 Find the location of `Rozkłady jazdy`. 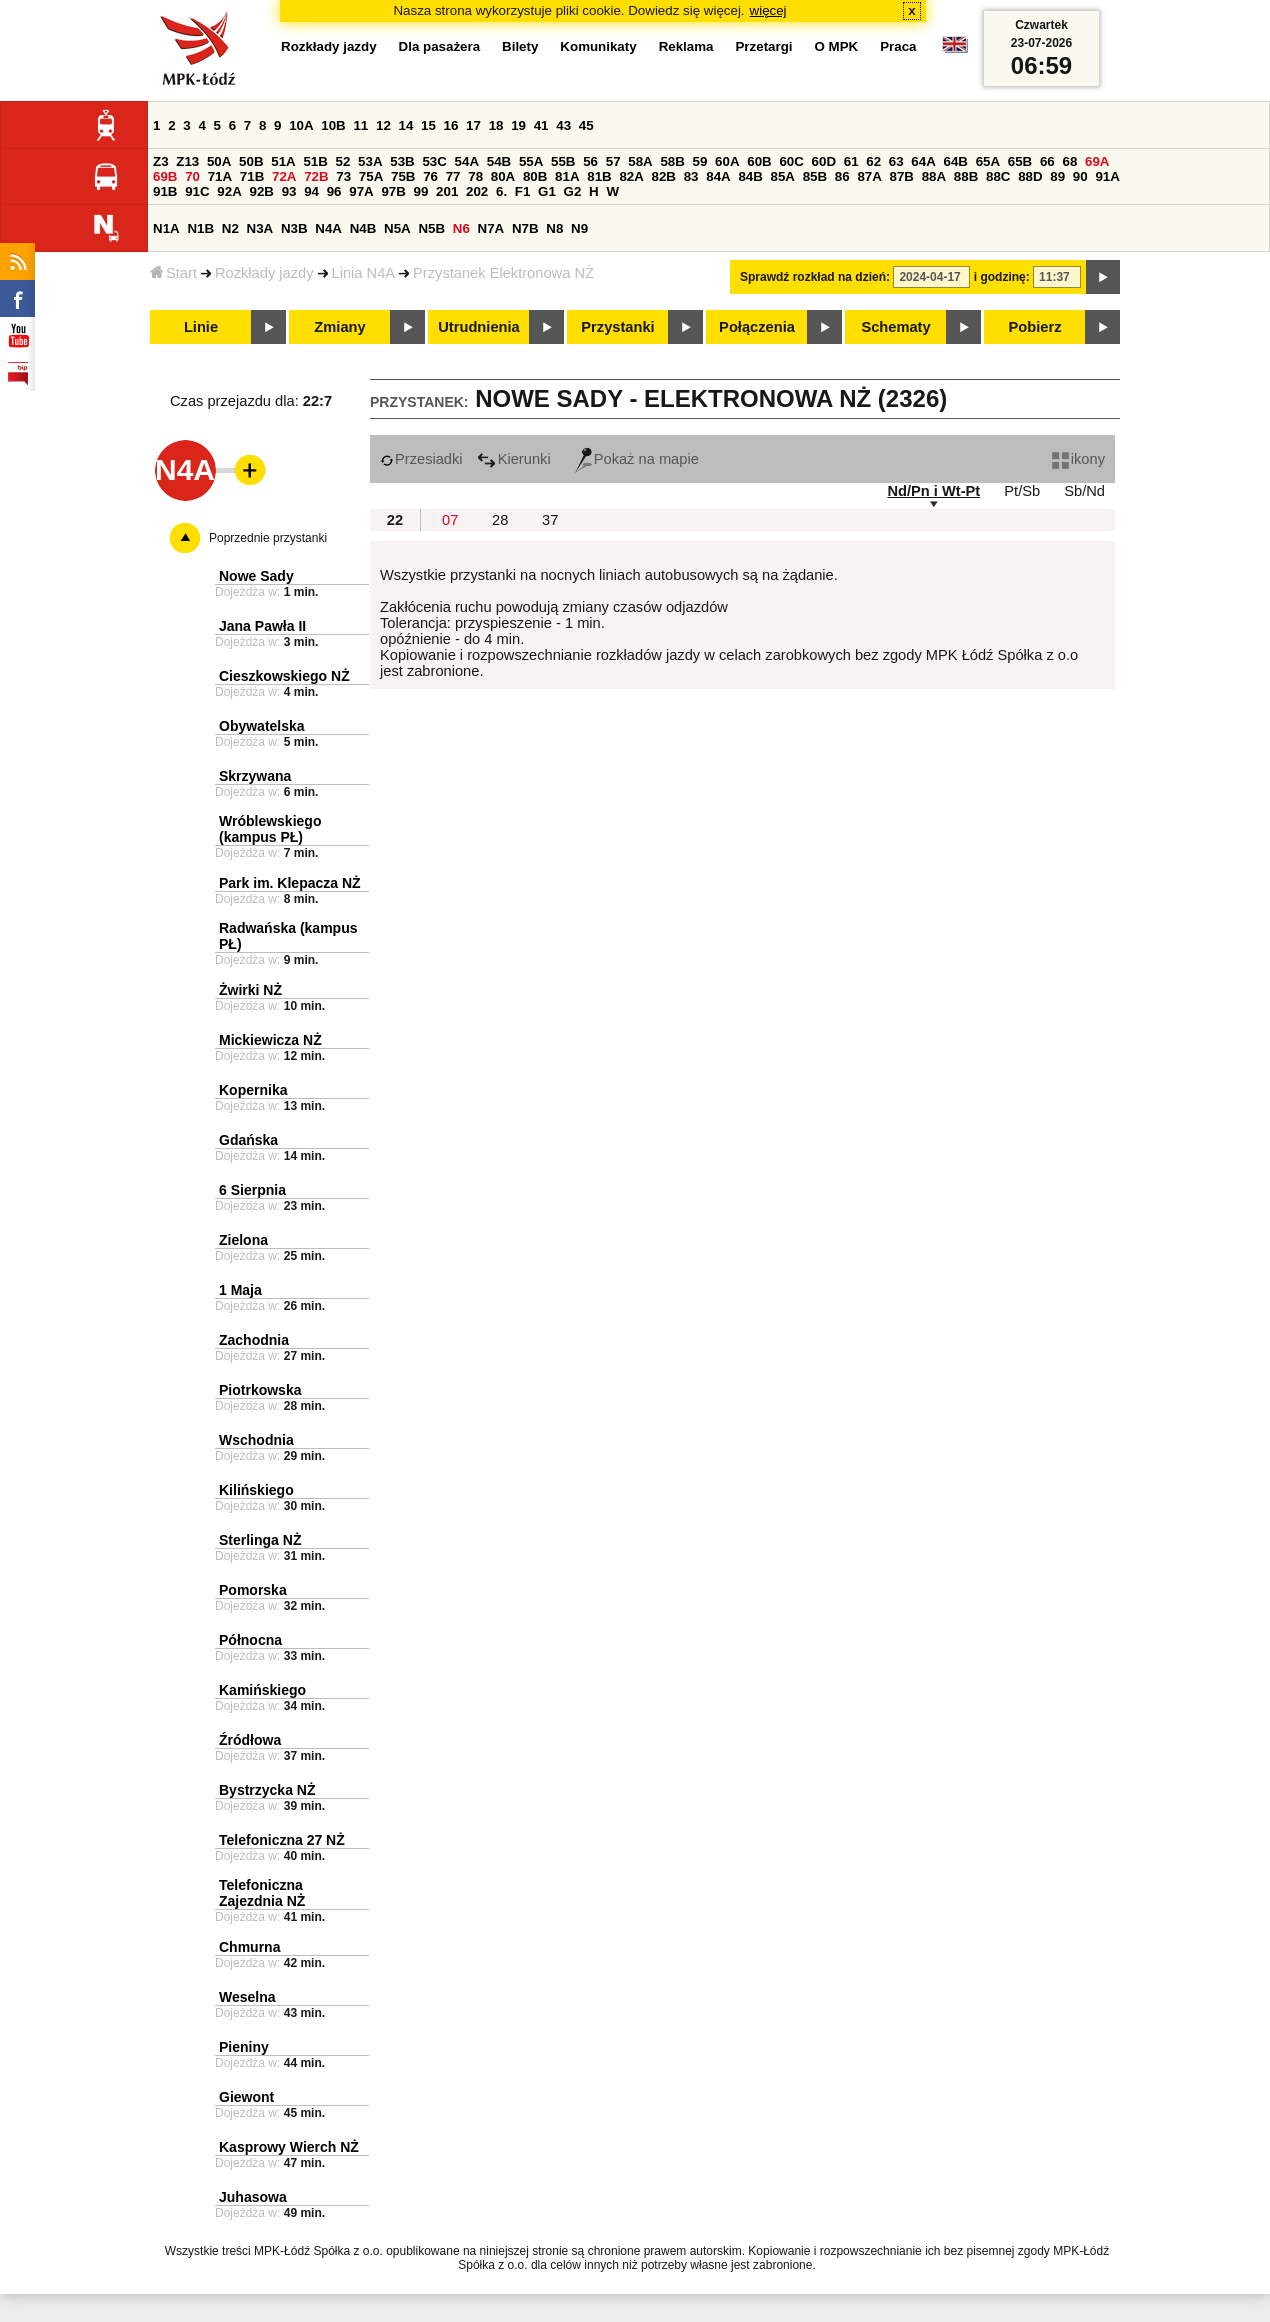

Rozkłady jazdy is located at coordinates (264, 273).